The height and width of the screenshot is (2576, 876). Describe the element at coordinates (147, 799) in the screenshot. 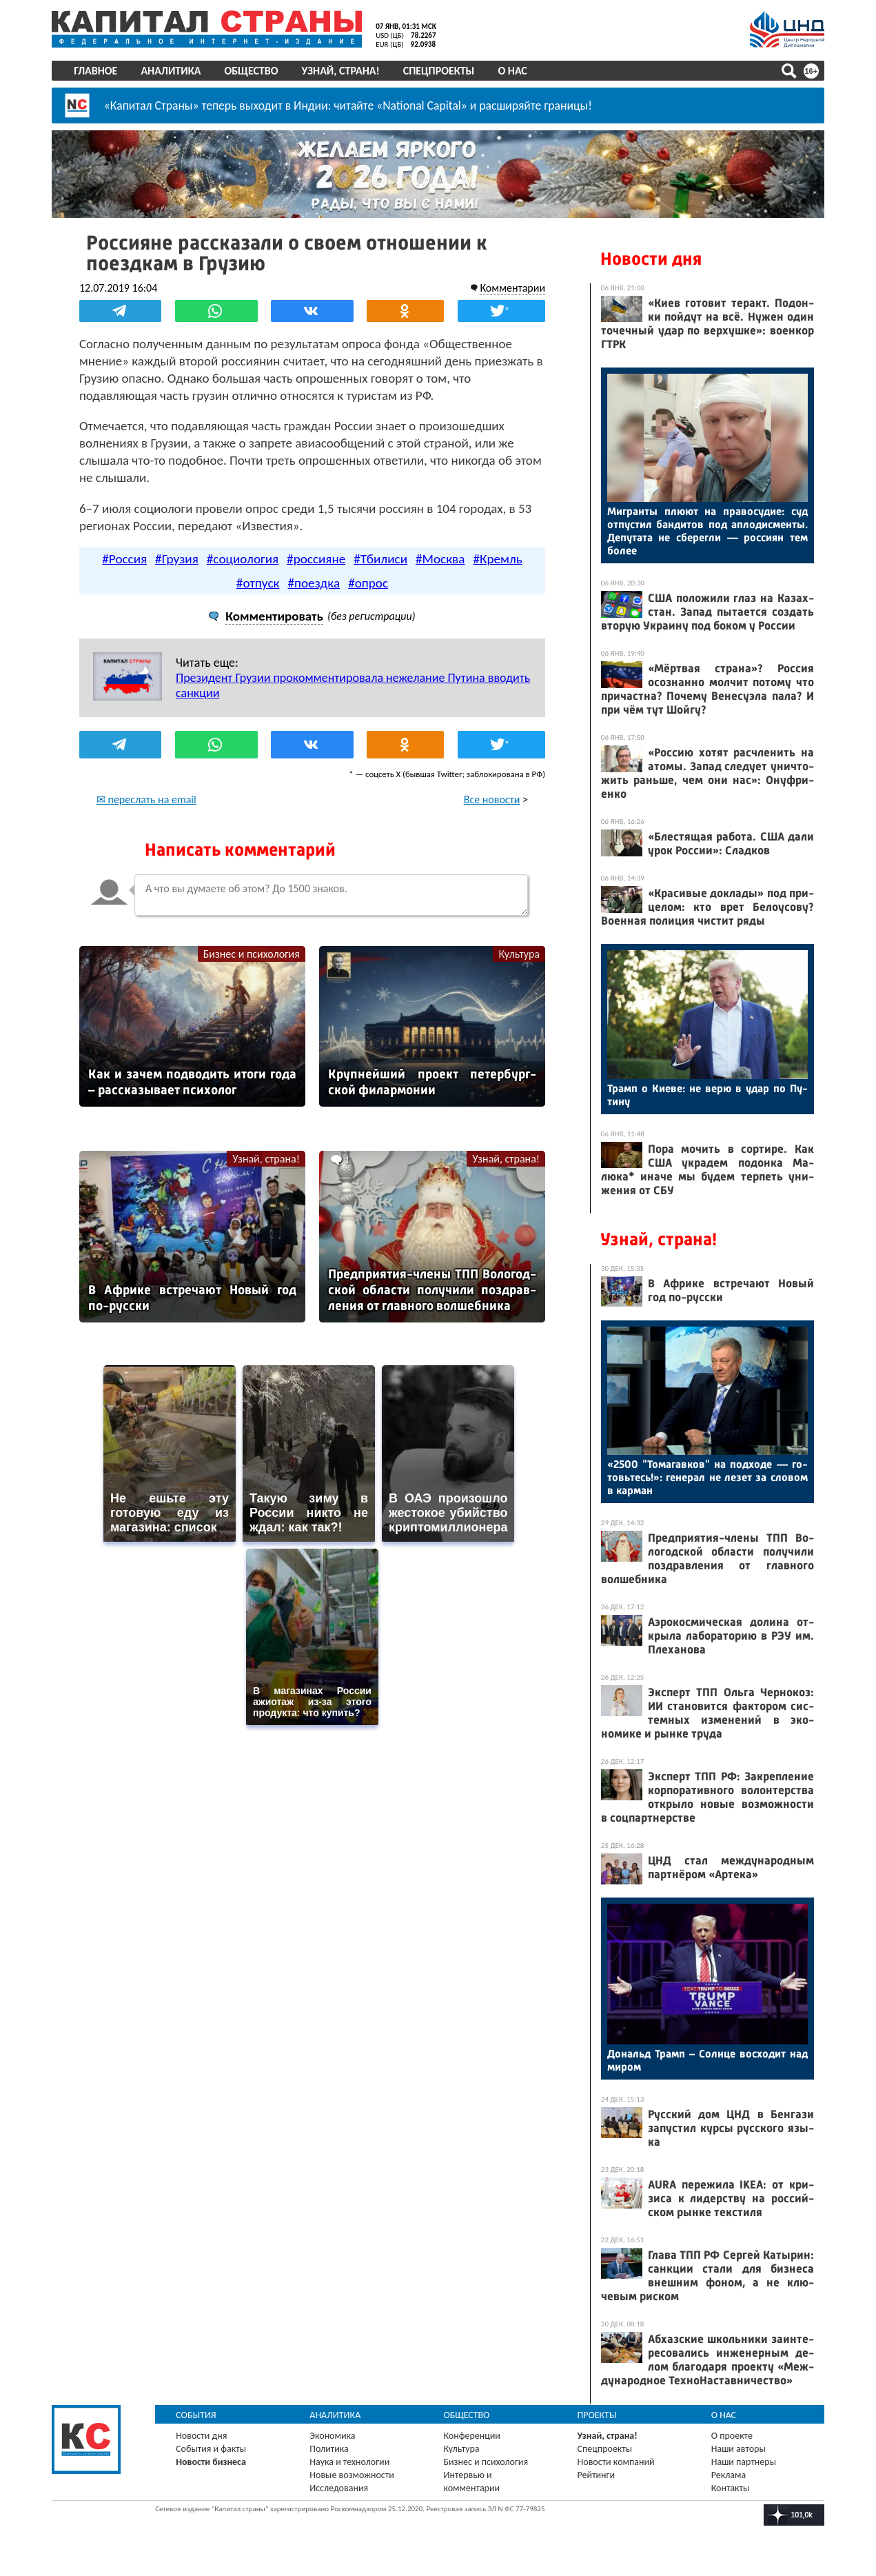

I see `✉ переслать на email` at that location.